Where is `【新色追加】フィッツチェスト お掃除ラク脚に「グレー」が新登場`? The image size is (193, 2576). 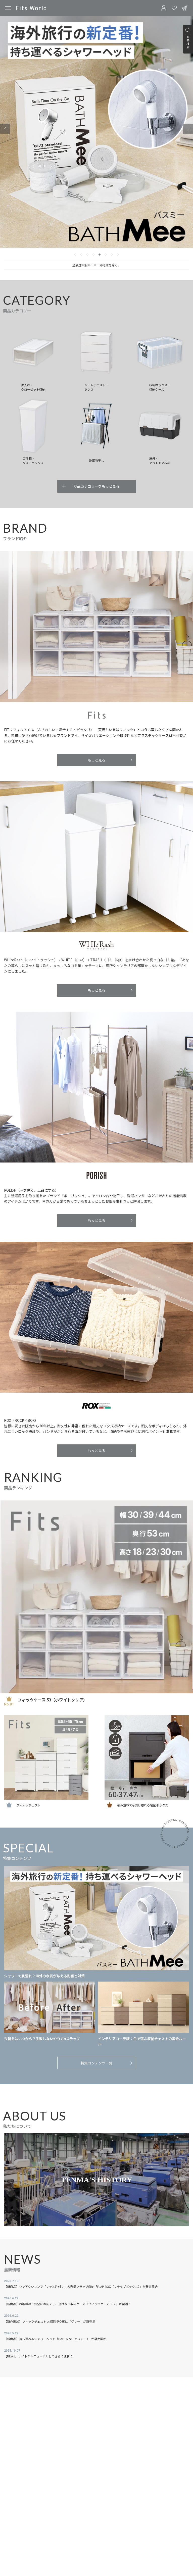 【新色追加】フィッツチェスト お掃除ラク脚に「グレー」が新登場 is located at coordinates (49, 2321).